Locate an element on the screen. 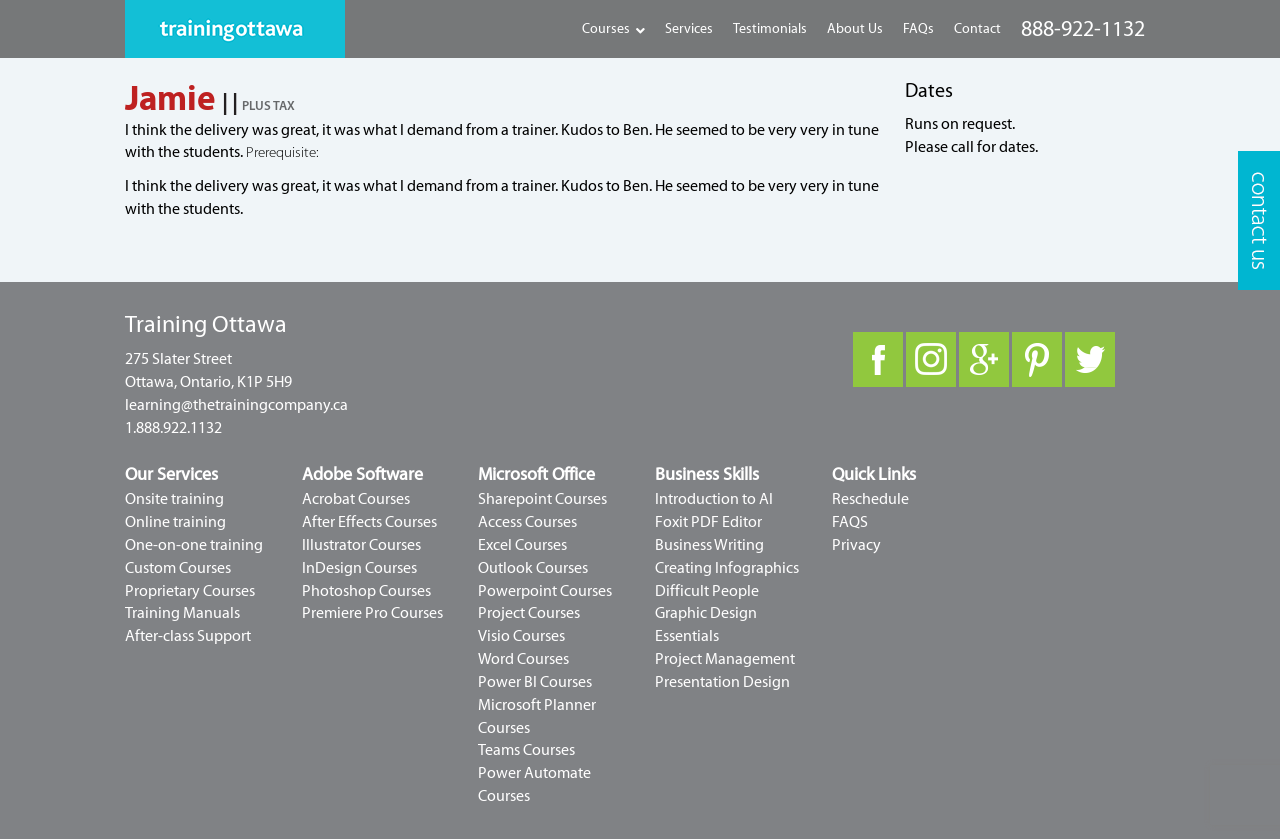  Teams Courses is located at coordinates (526, 750).